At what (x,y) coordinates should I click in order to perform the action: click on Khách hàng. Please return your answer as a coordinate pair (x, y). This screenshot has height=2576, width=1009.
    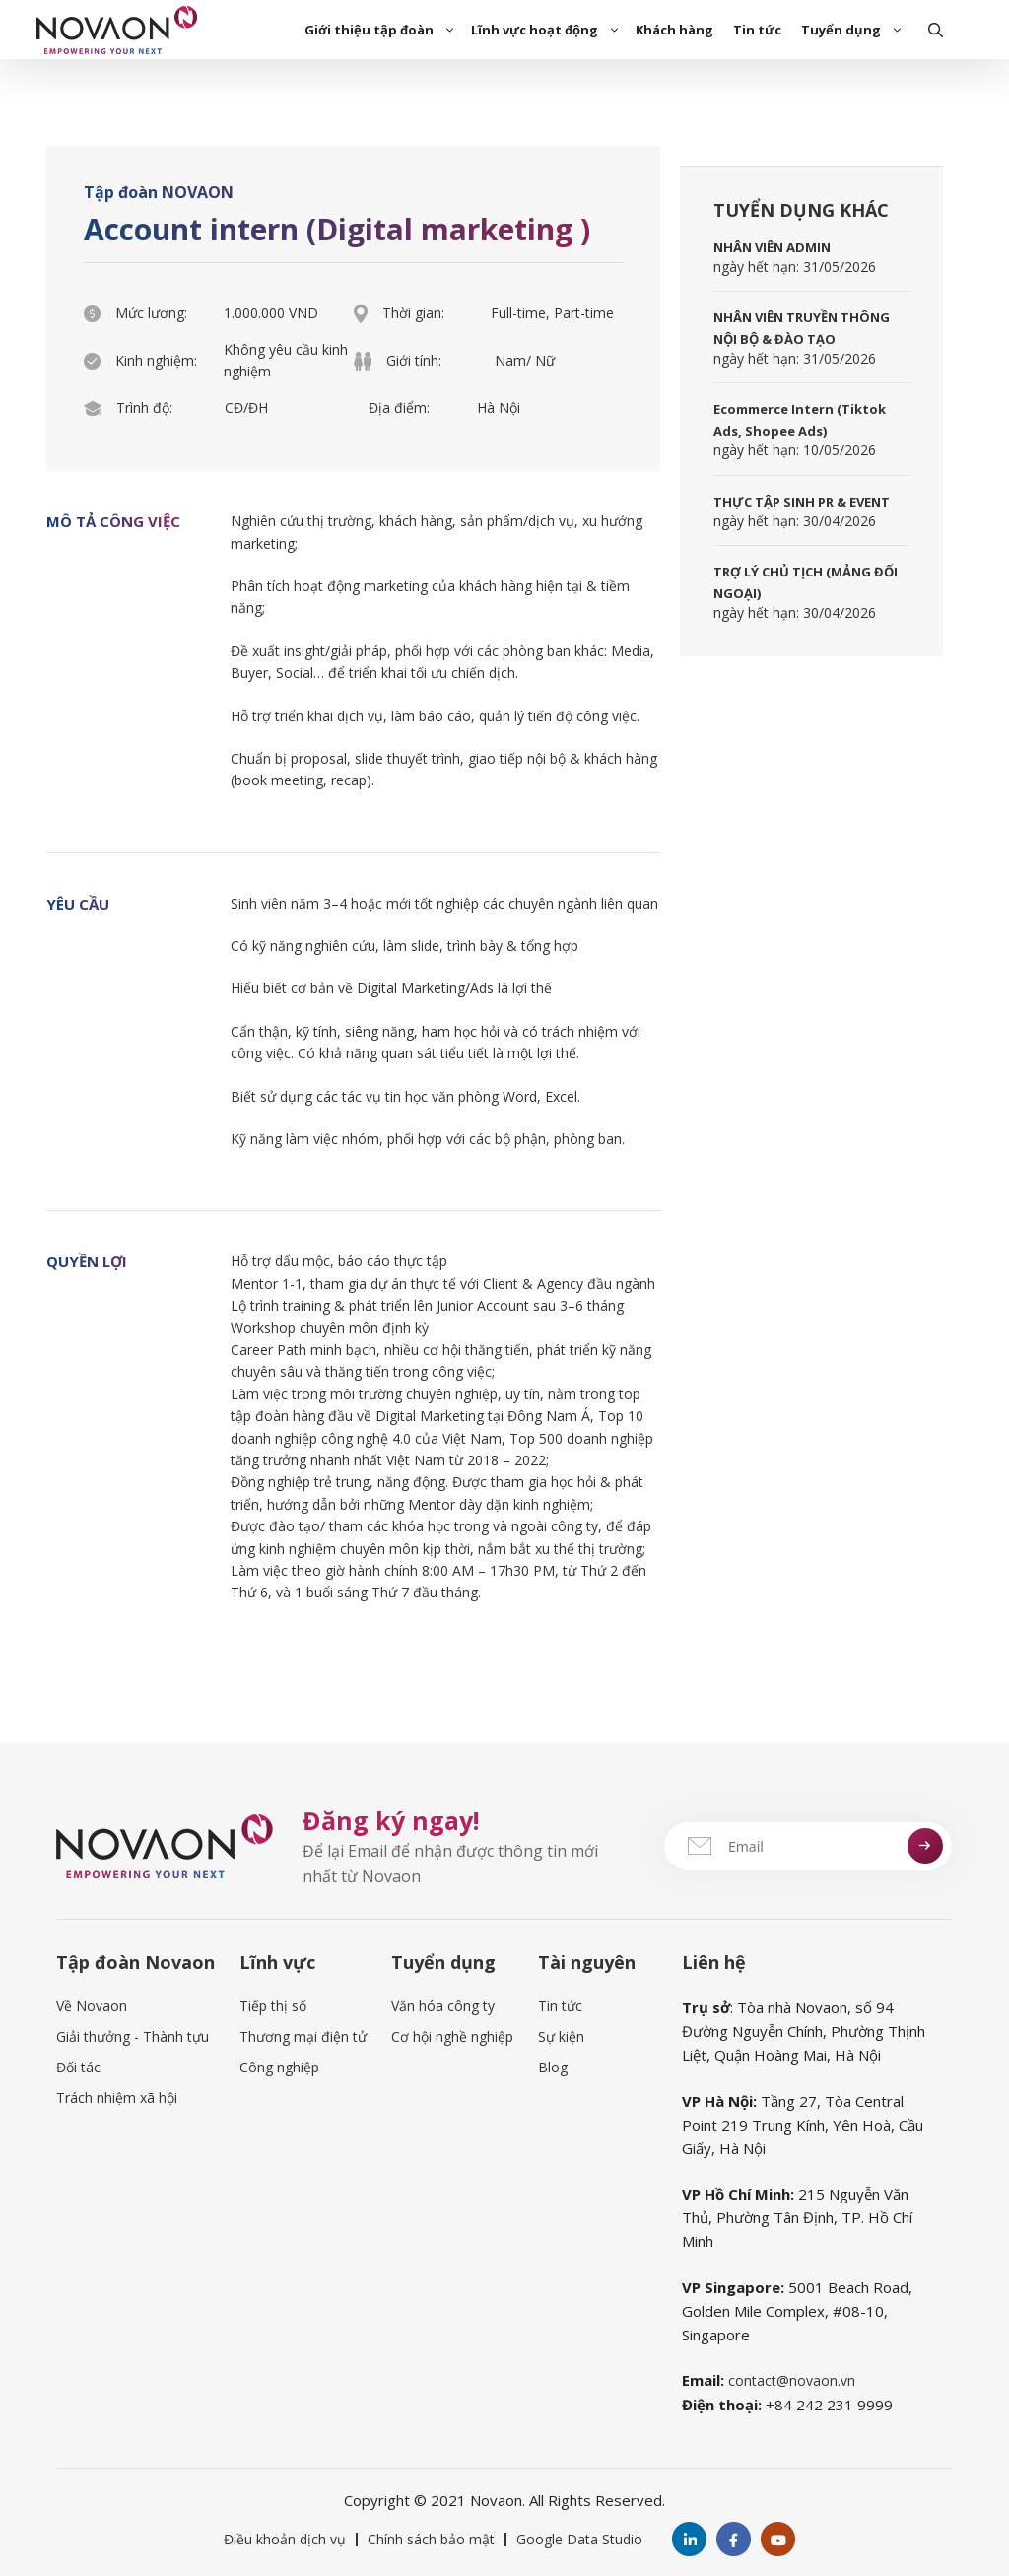
    Looking at the image, I should click on (674, 29).